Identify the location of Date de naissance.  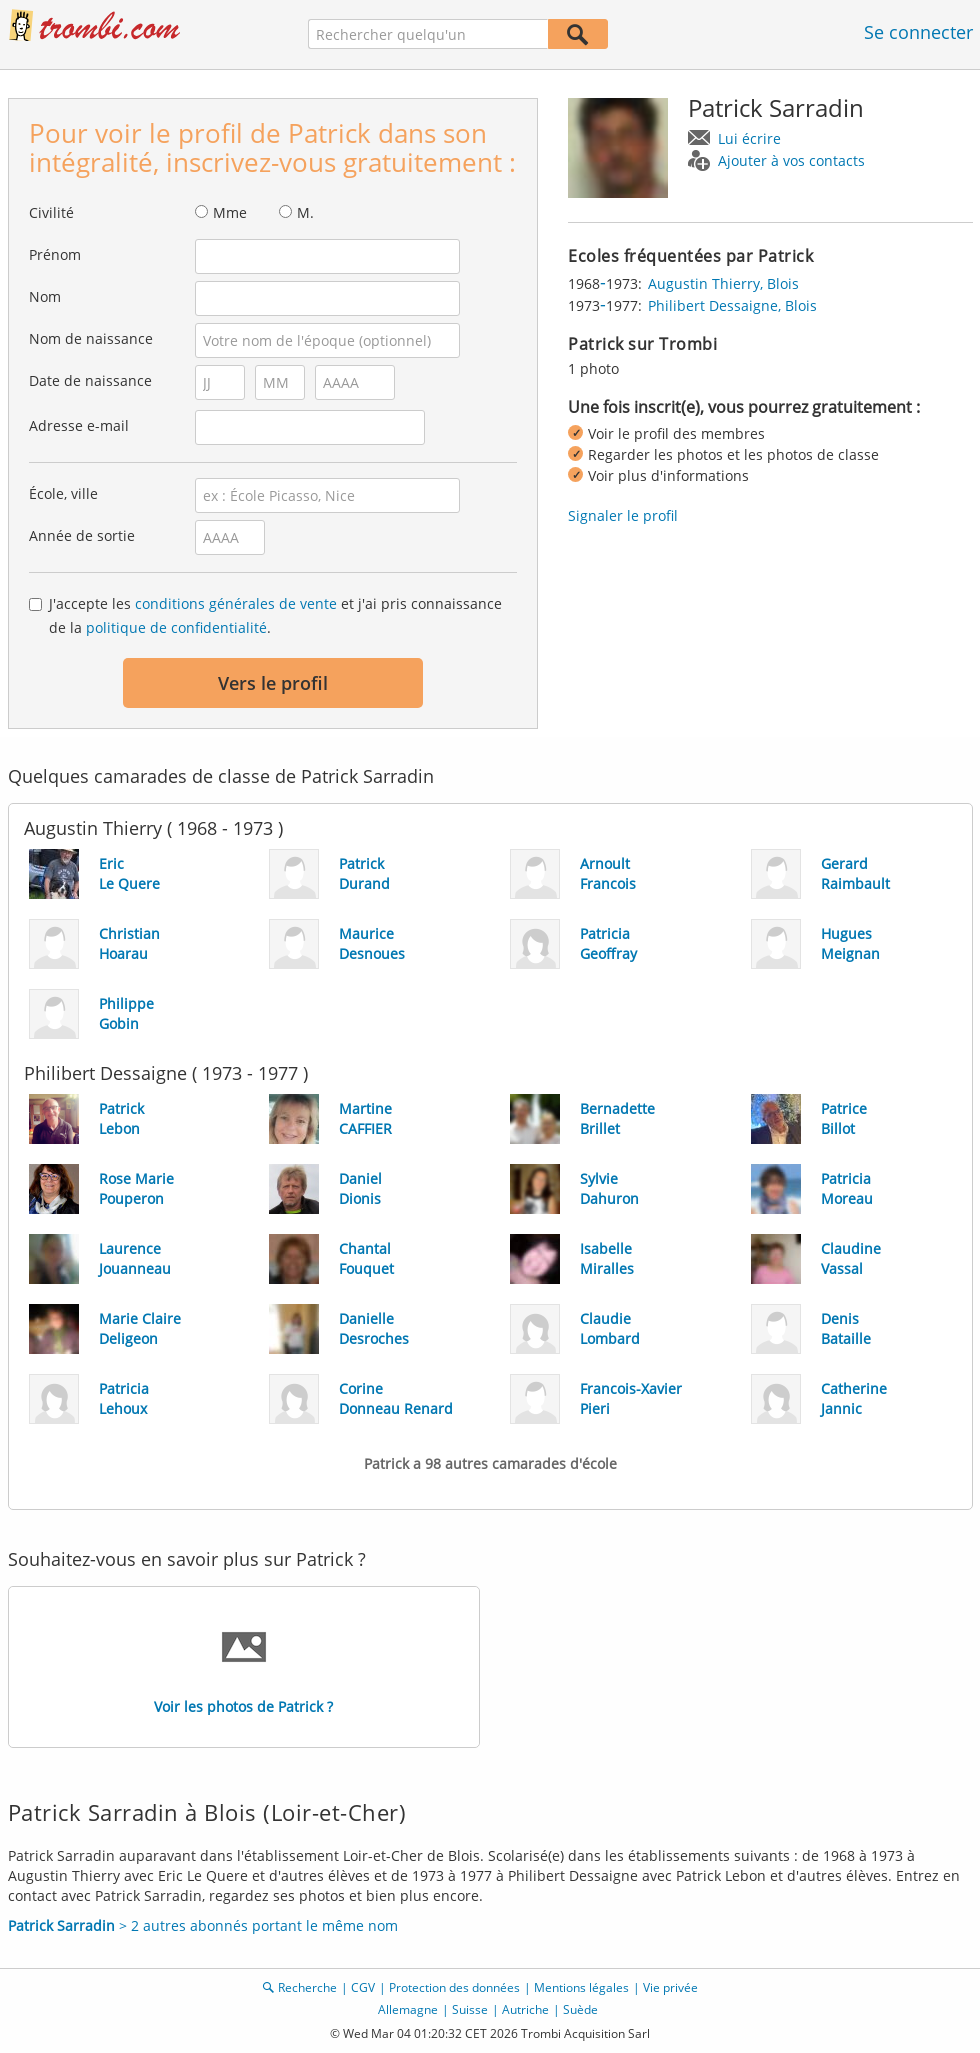
(90, 380).